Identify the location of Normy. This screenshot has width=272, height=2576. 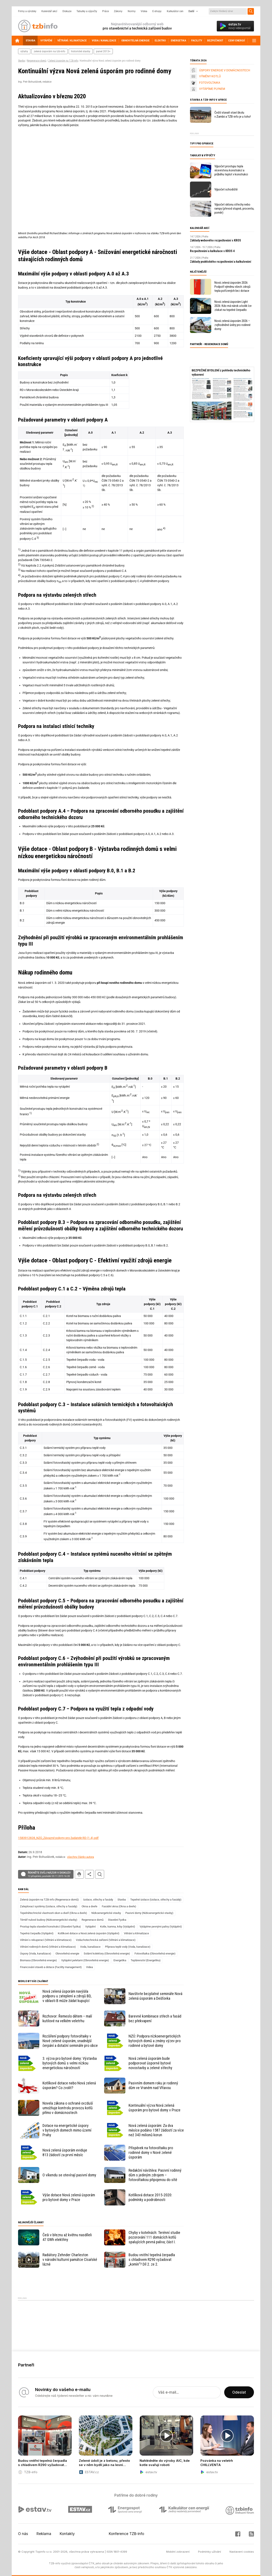
(132, 11).